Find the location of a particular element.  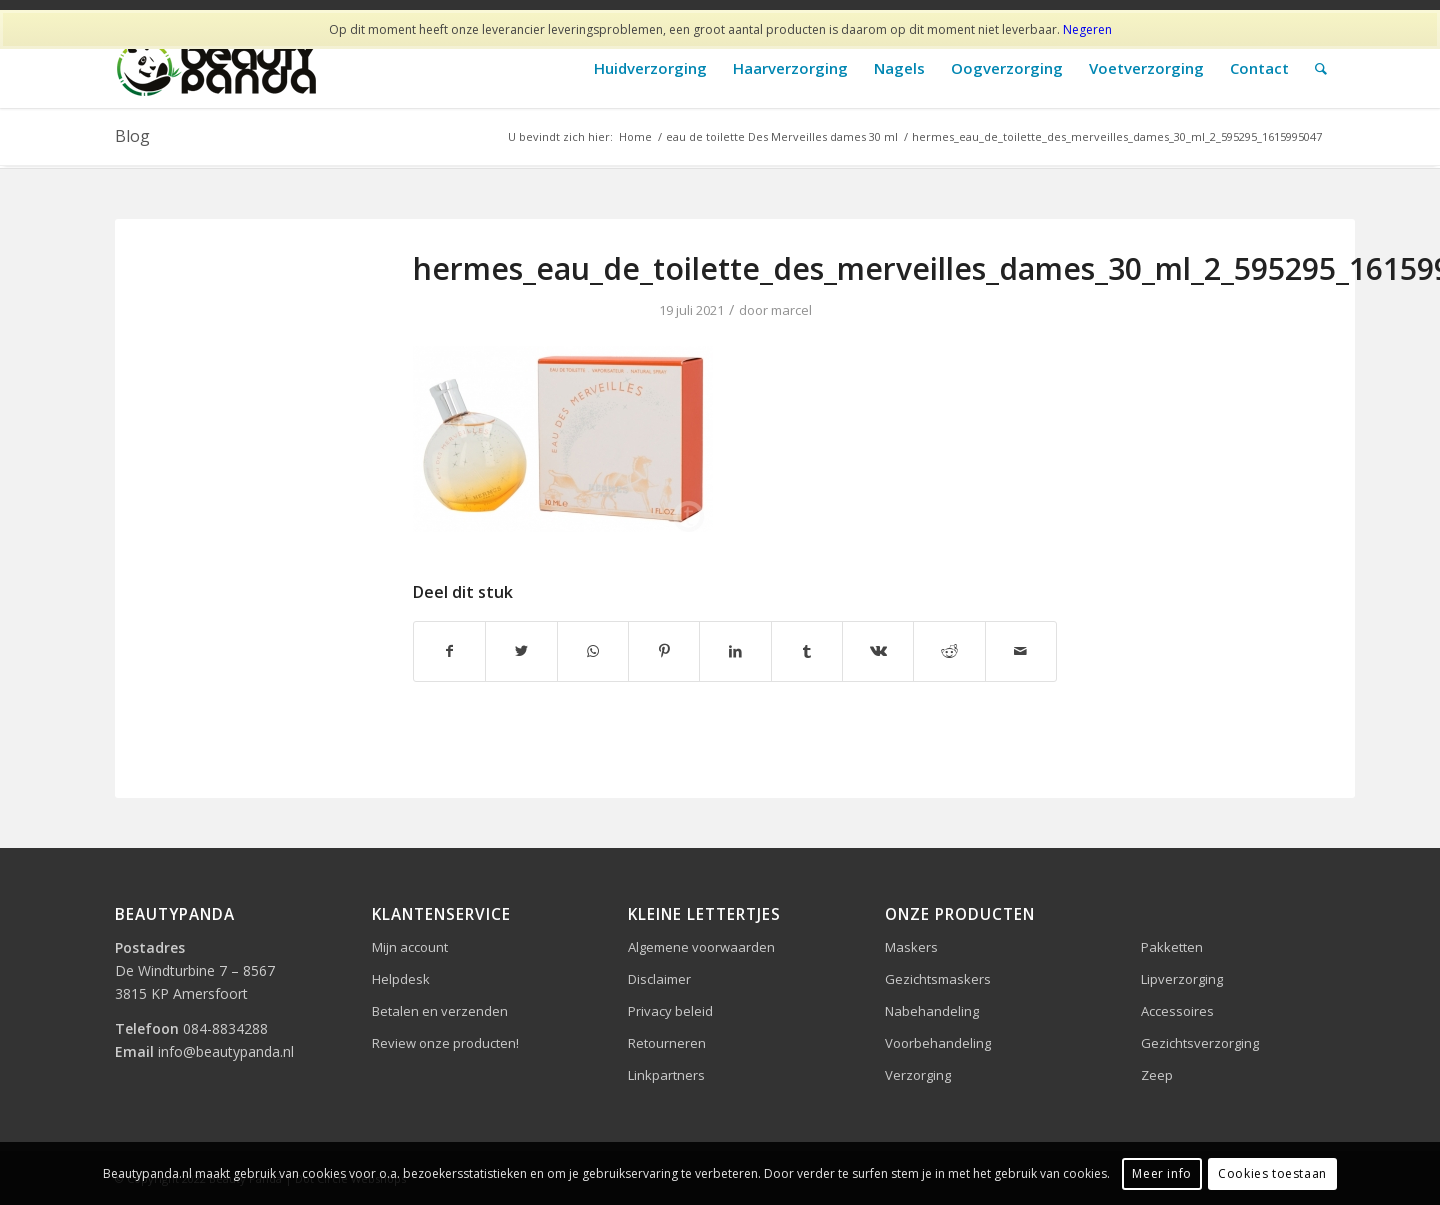

Zeep is located at coordinates (1157, 1075).